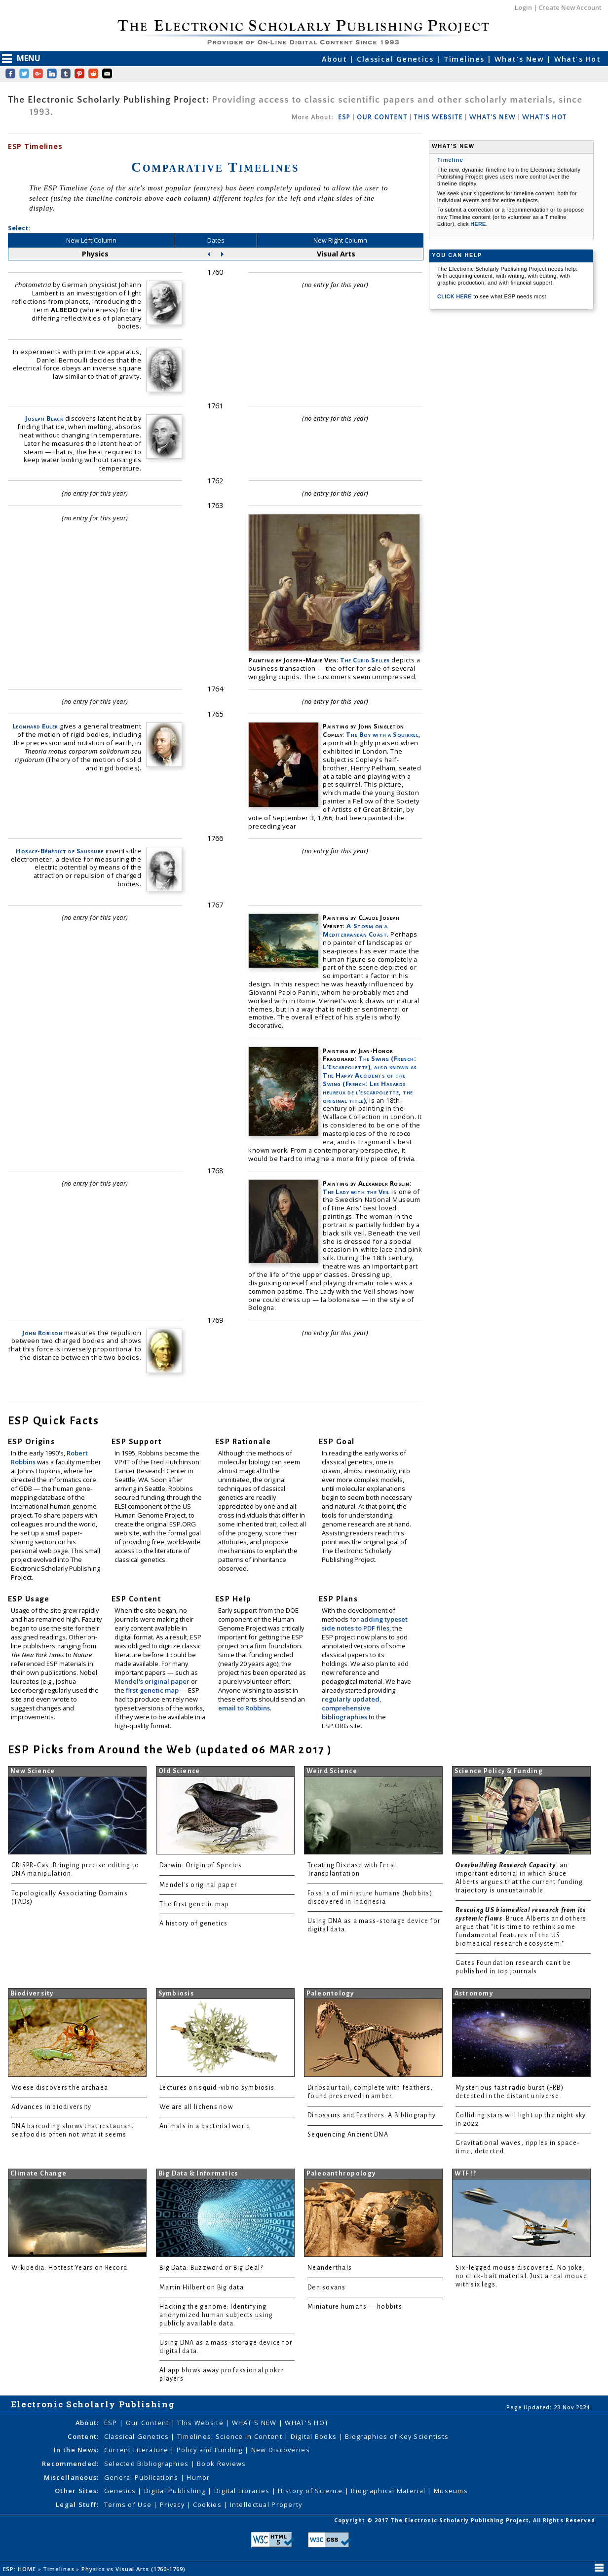 This screenshot has width=608, height=2576. I want to click on ESP, so click(344, 117).